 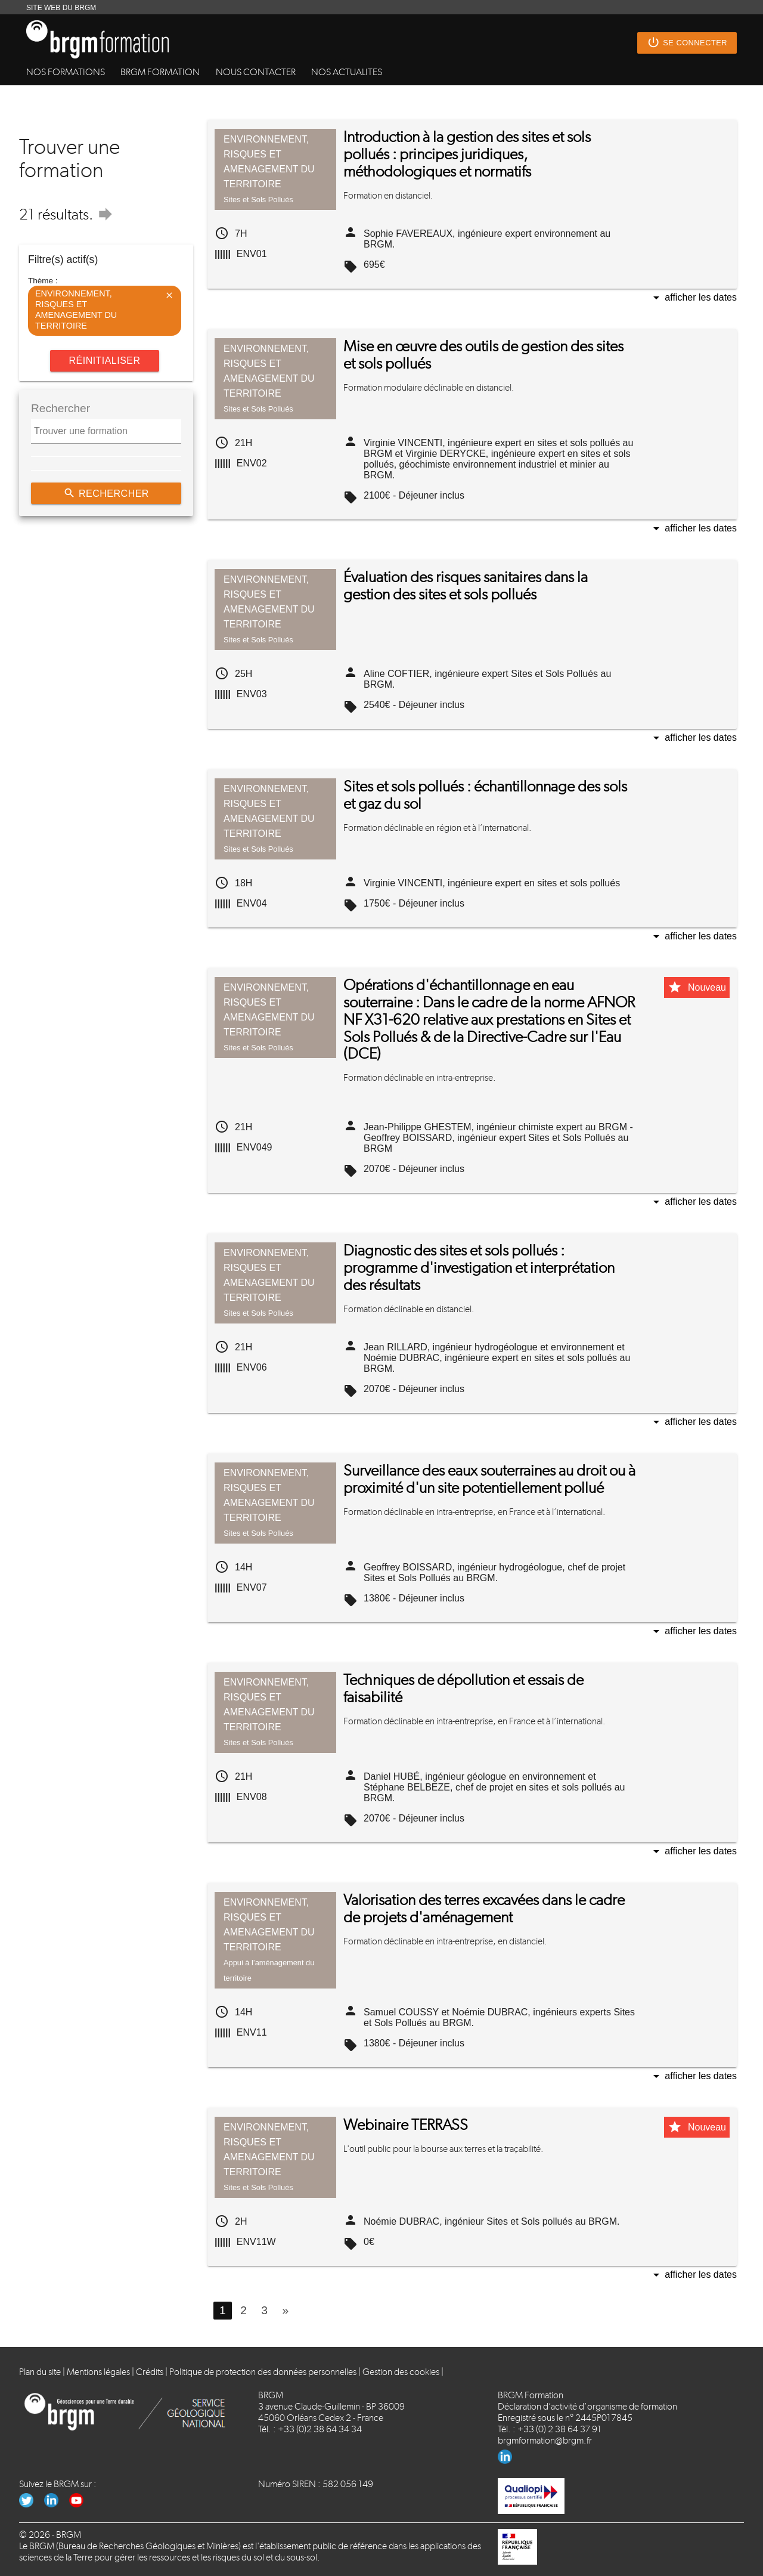 What do you see at coordinates (463, 1688) in the screenshot?
I see `Techniques de dépollution et essais de faisabilité` at bounding box center [463, 1688].